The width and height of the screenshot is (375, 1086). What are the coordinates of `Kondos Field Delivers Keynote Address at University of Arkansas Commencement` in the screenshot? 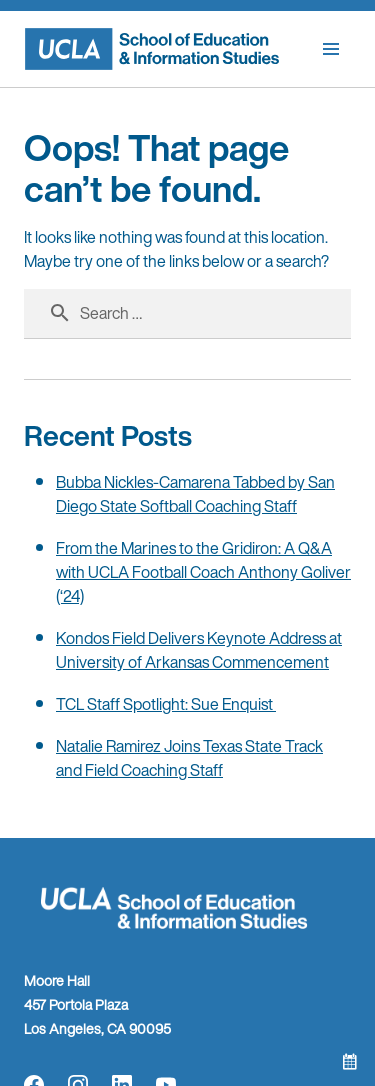 It's located at (199, 650).